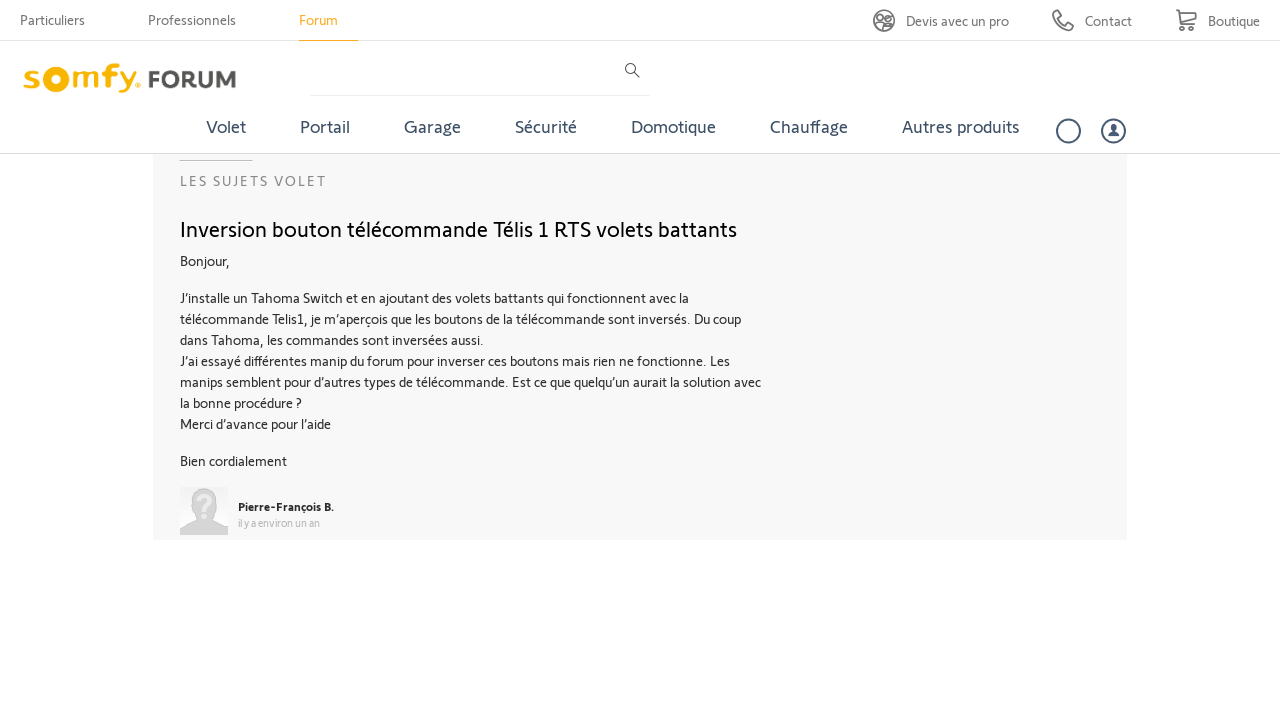  I want to click on Forum, so click(318, 19).